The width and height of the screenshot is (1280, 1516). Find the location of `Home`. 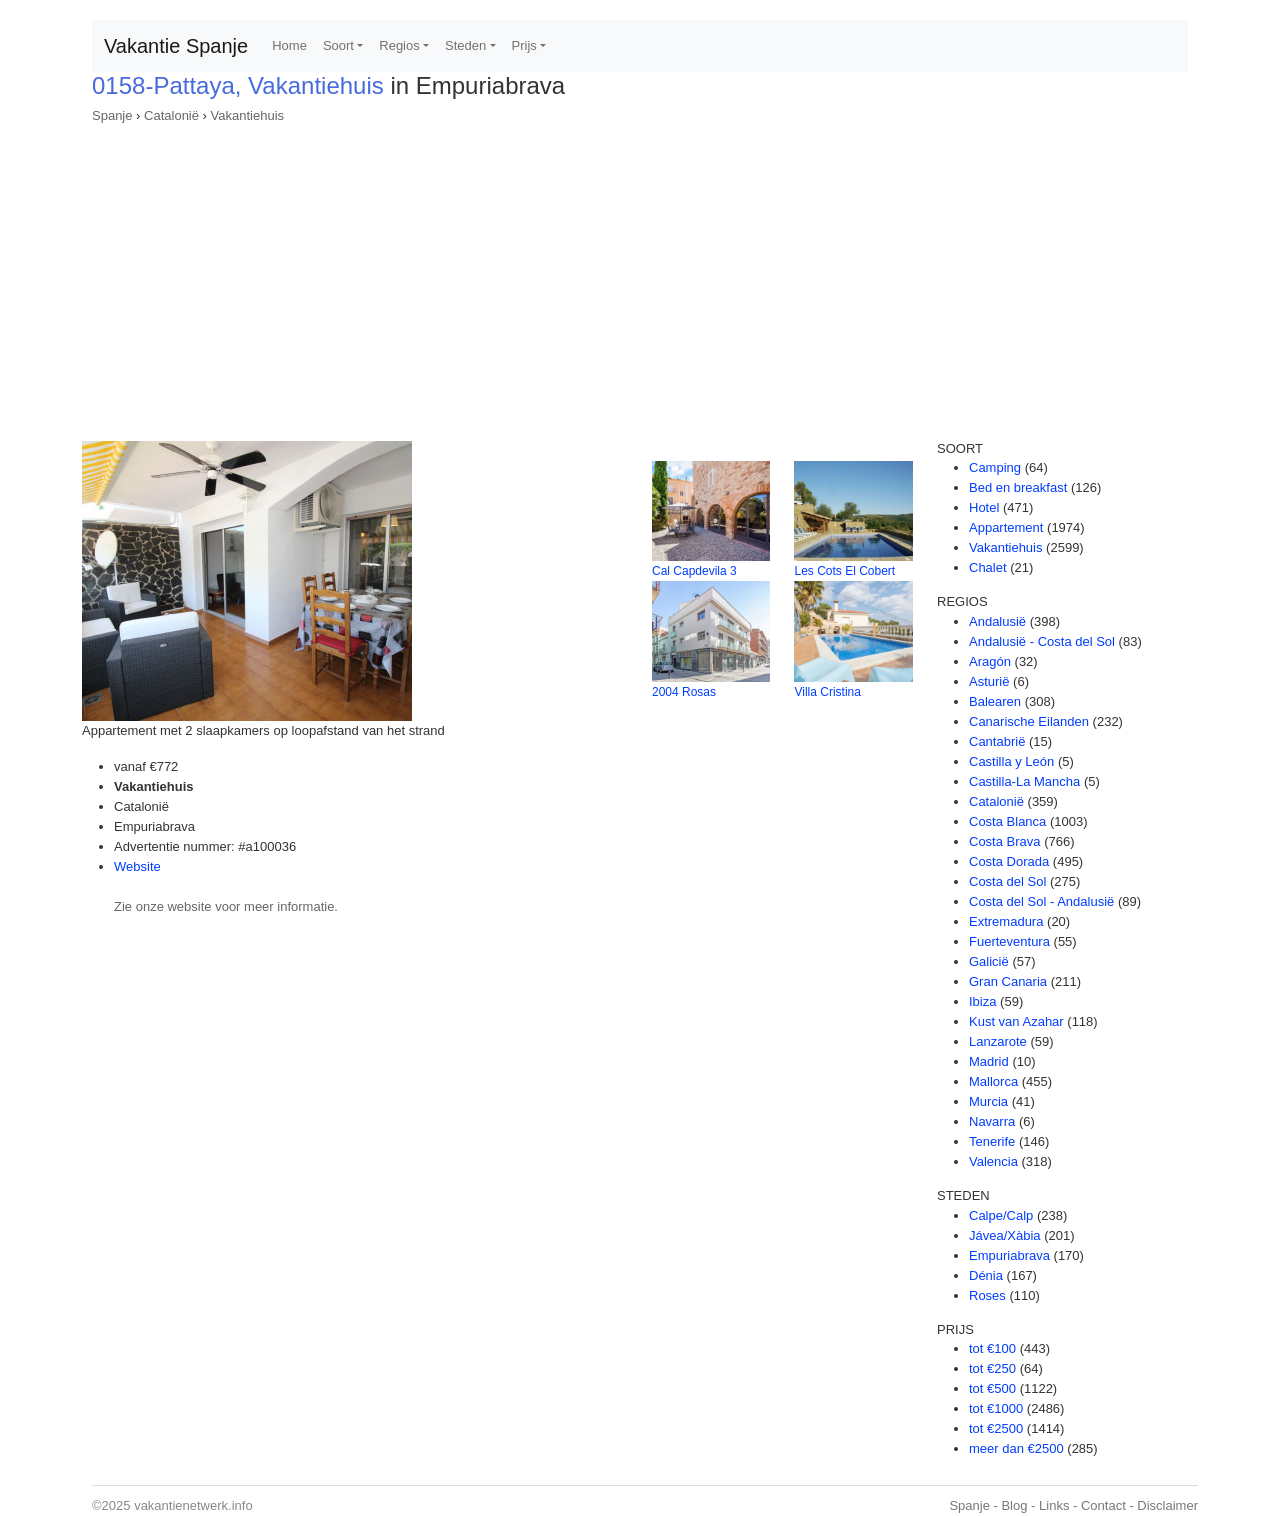

Home is located at coordinates (289, 45).